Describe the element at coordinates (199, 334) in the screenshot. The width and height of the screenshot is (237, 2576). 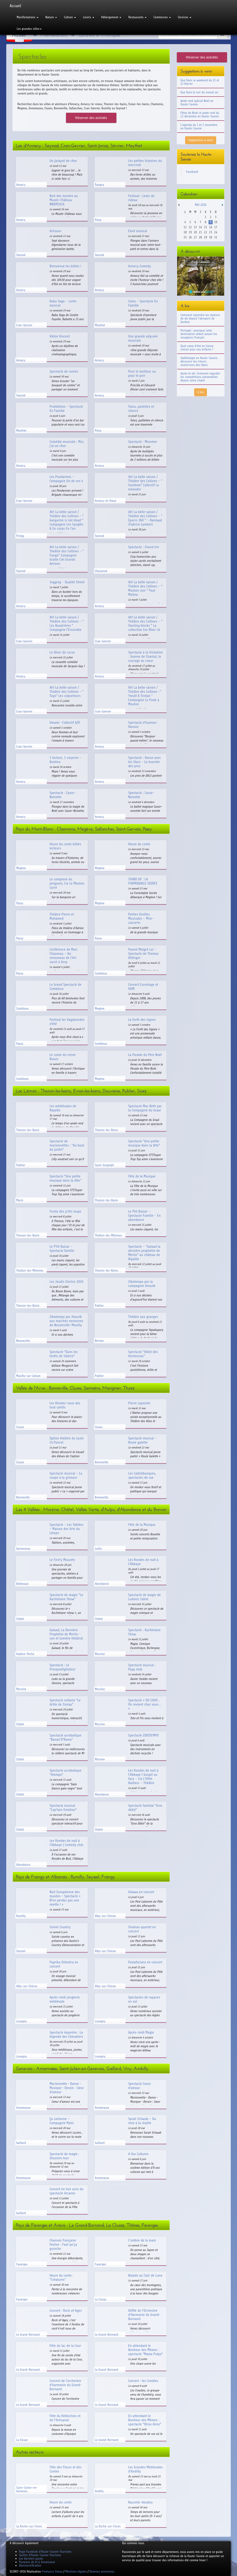
I see `Portugal : pourquoi cette destination séduit autant les voyageurs français` at that location.